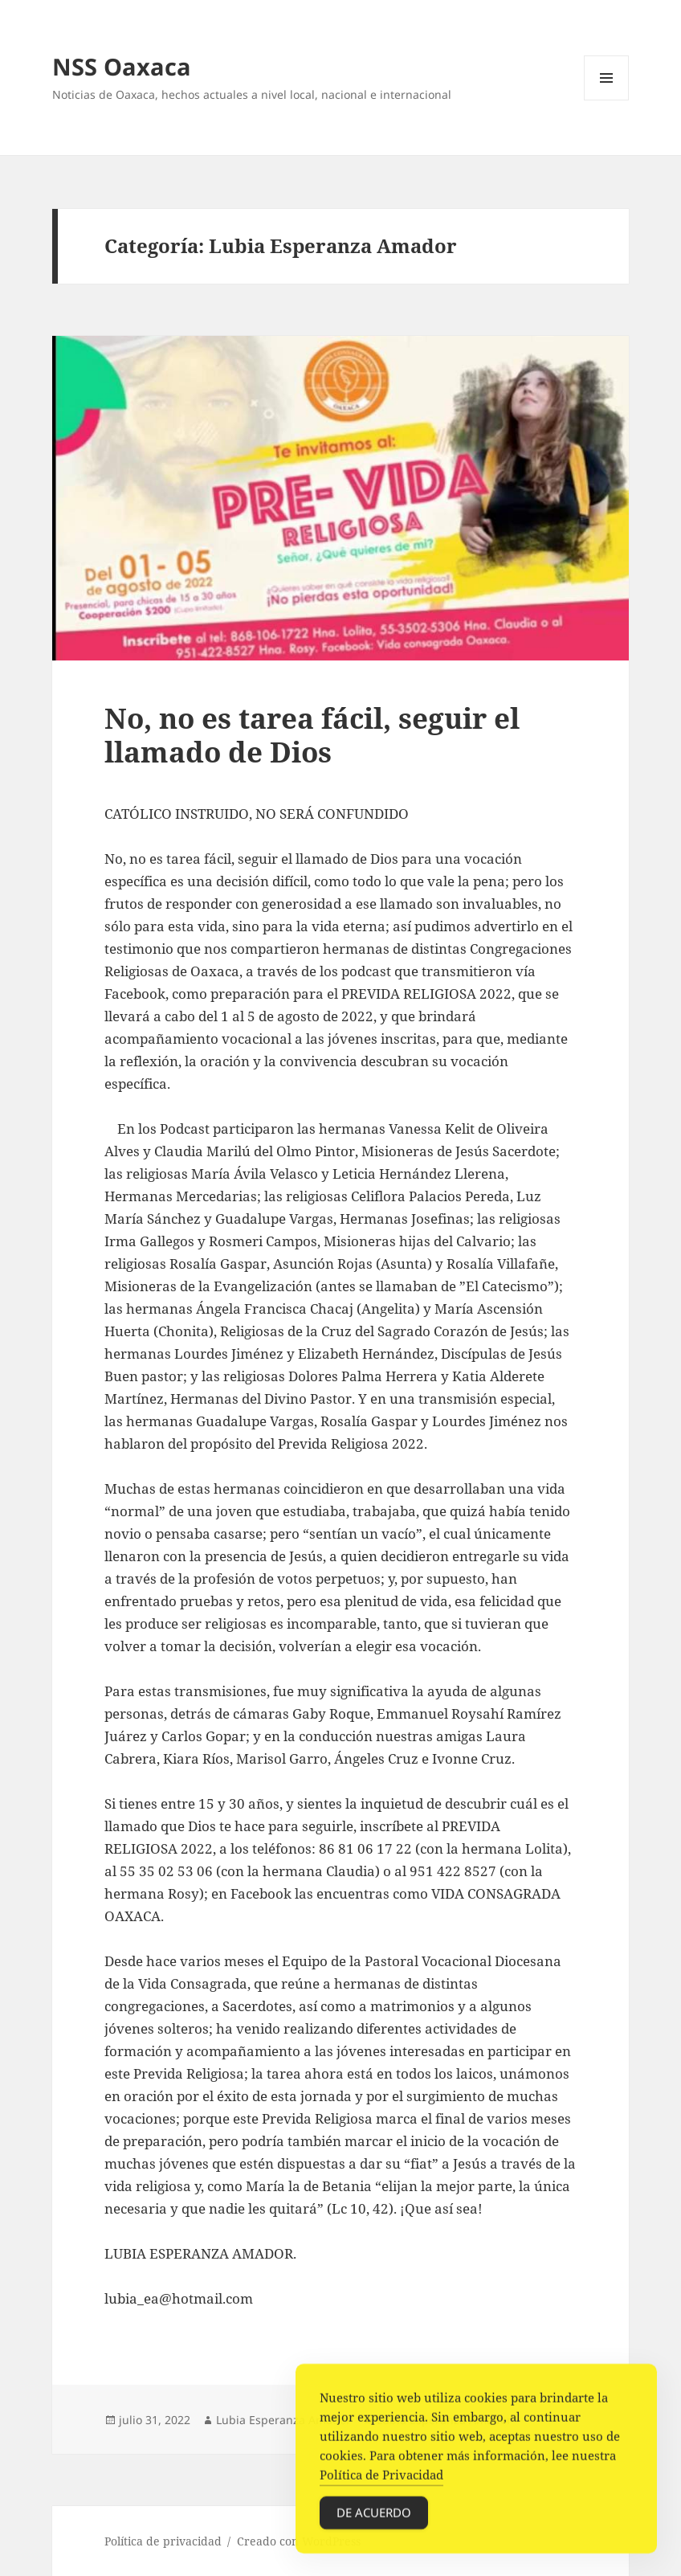  Describe the element at coordinates (163, 2541) in the screenshot. I see `Política de privacidad` at that location.